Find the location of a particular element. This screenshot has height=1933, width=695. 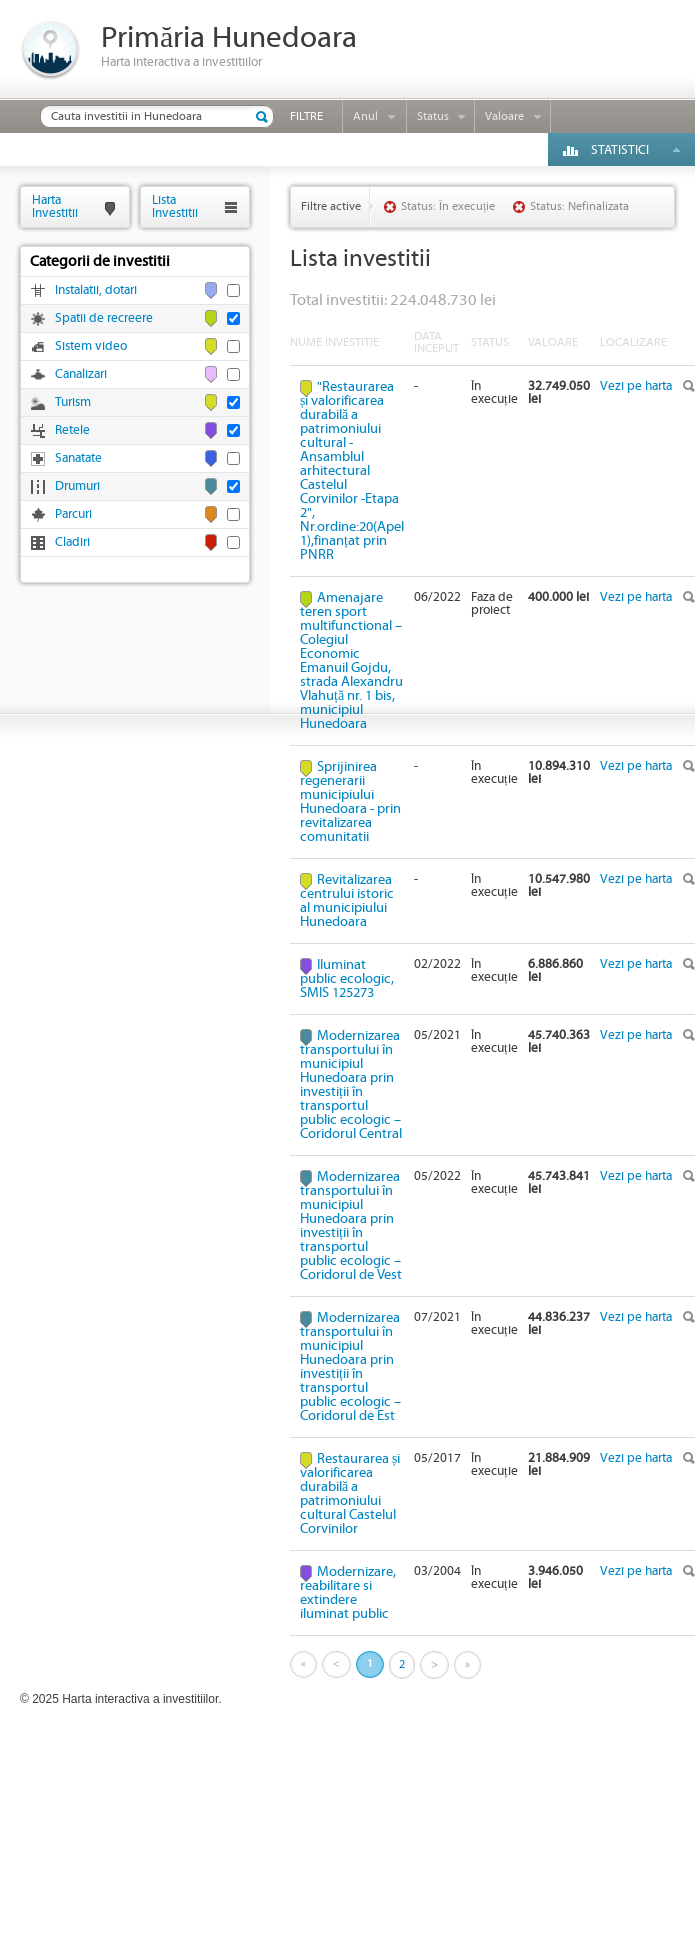

Anul is located at coordinates (365, 116).